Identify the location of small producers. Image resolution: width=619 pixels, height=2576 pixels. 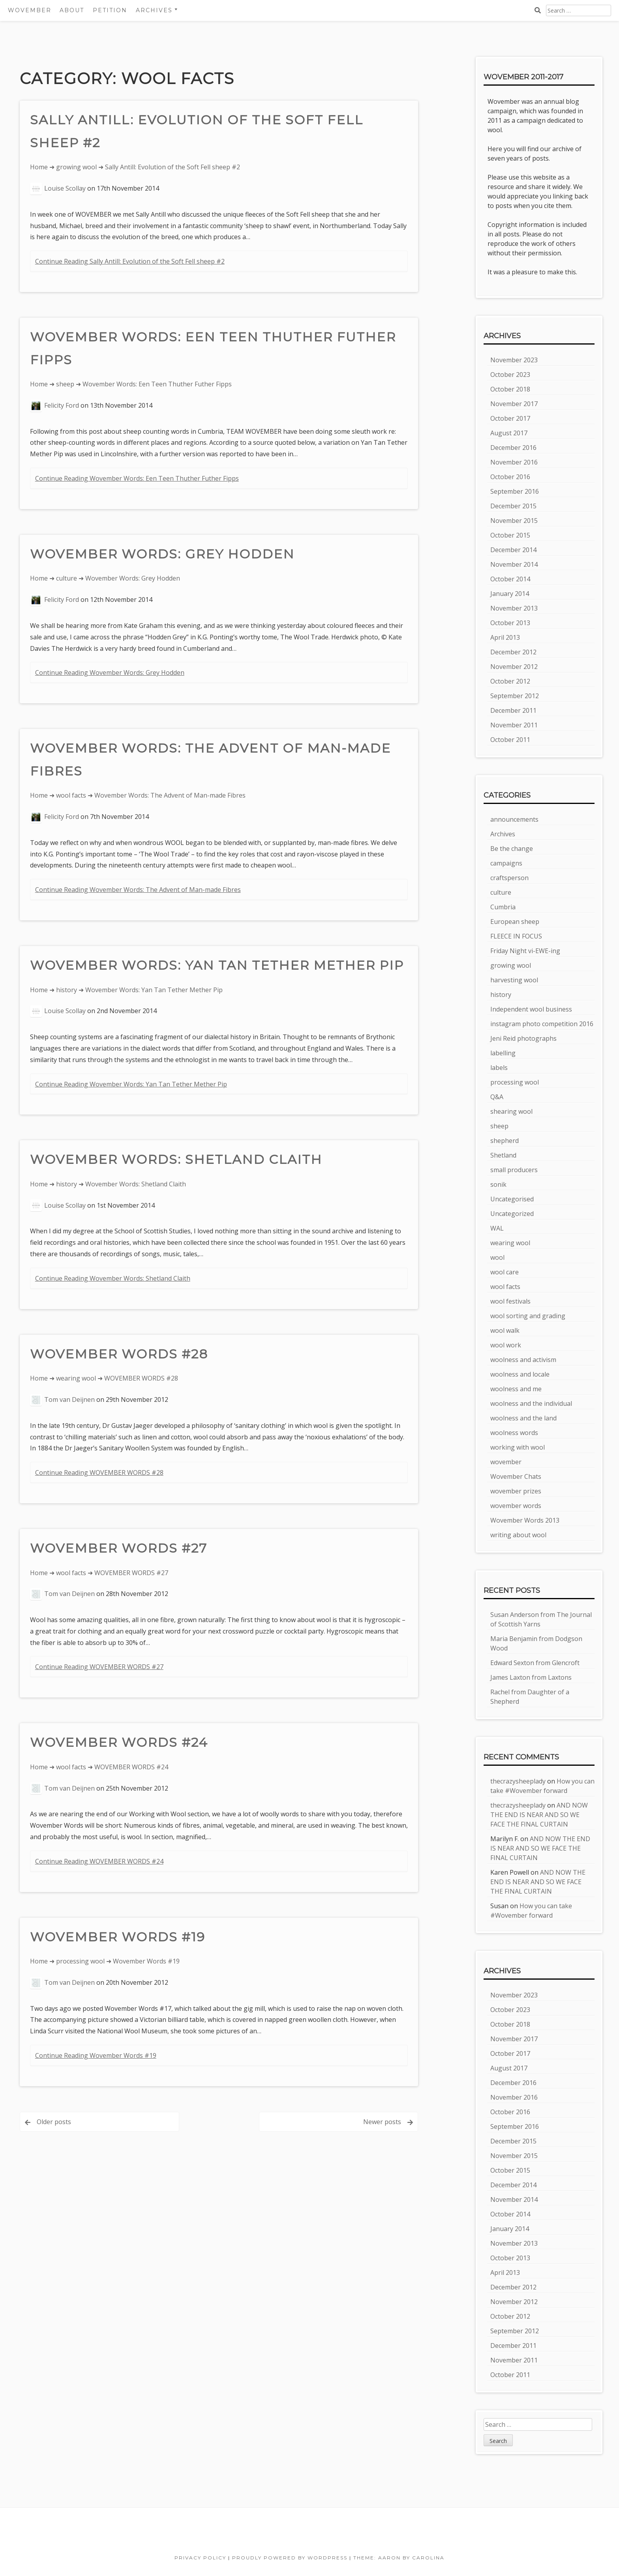
(514, 1169).